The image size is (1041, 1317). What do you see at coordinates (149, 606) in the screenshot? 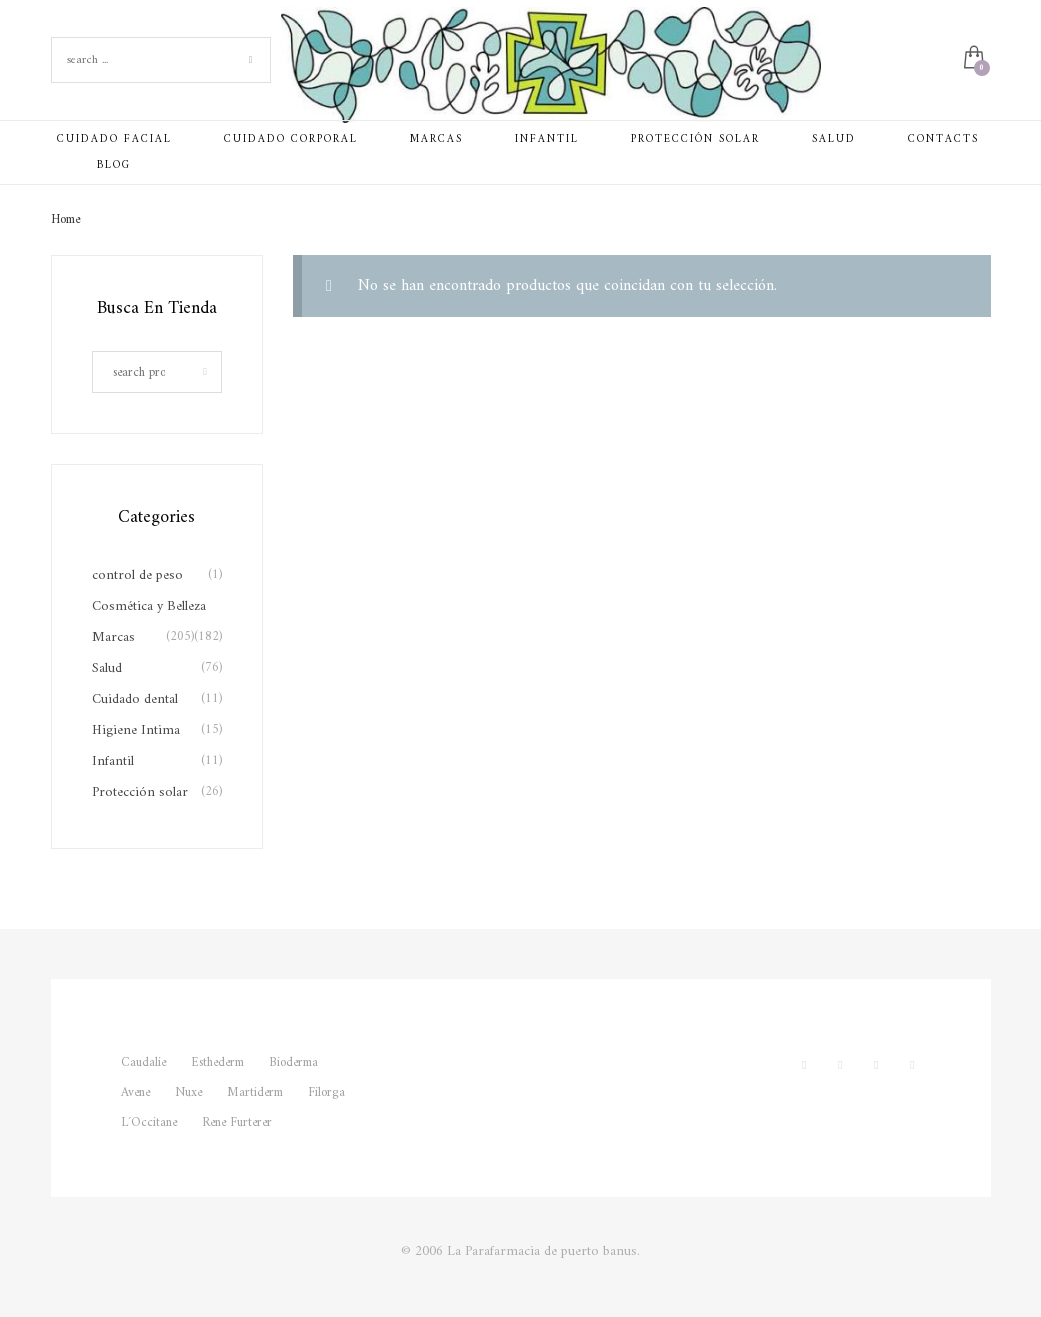
I see `Cosmética y Belleza` at bounding box center [149, 606].